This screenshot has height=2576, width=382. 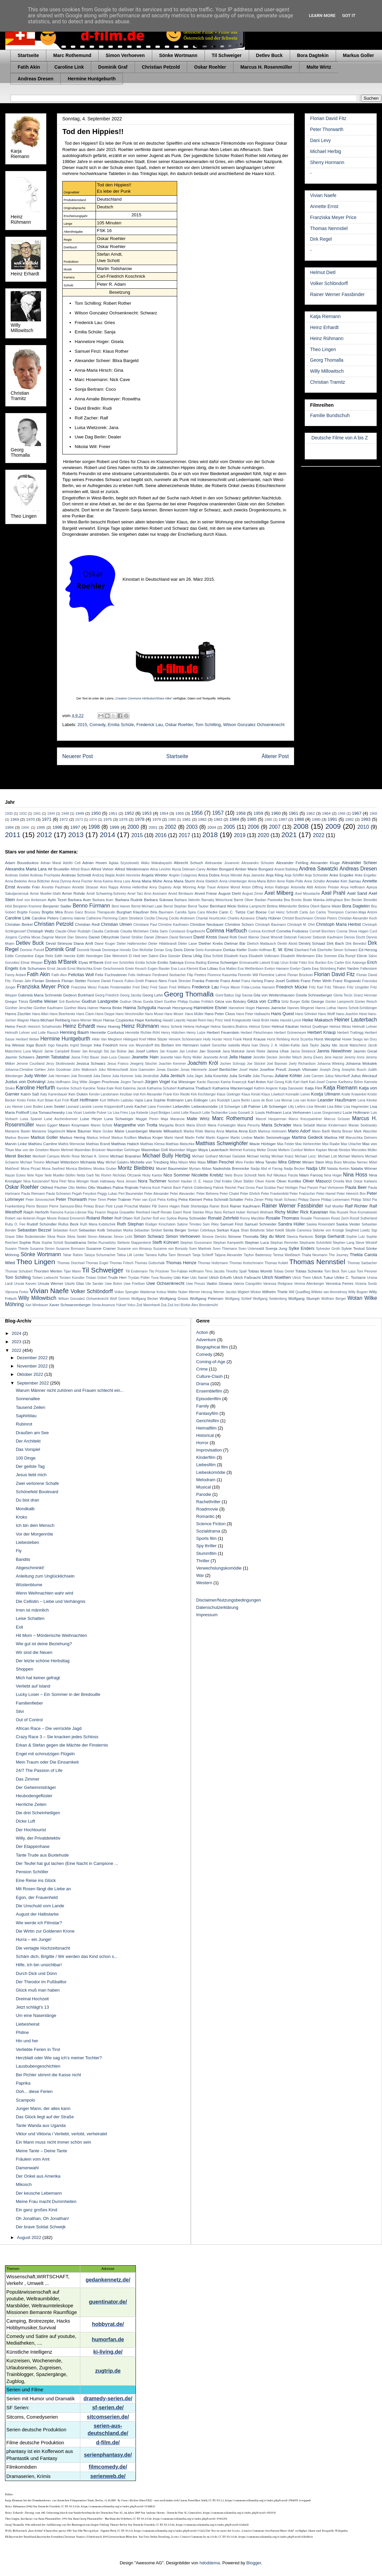 I want to click on Maruschka Detmers, so click(x=361, y=1137).